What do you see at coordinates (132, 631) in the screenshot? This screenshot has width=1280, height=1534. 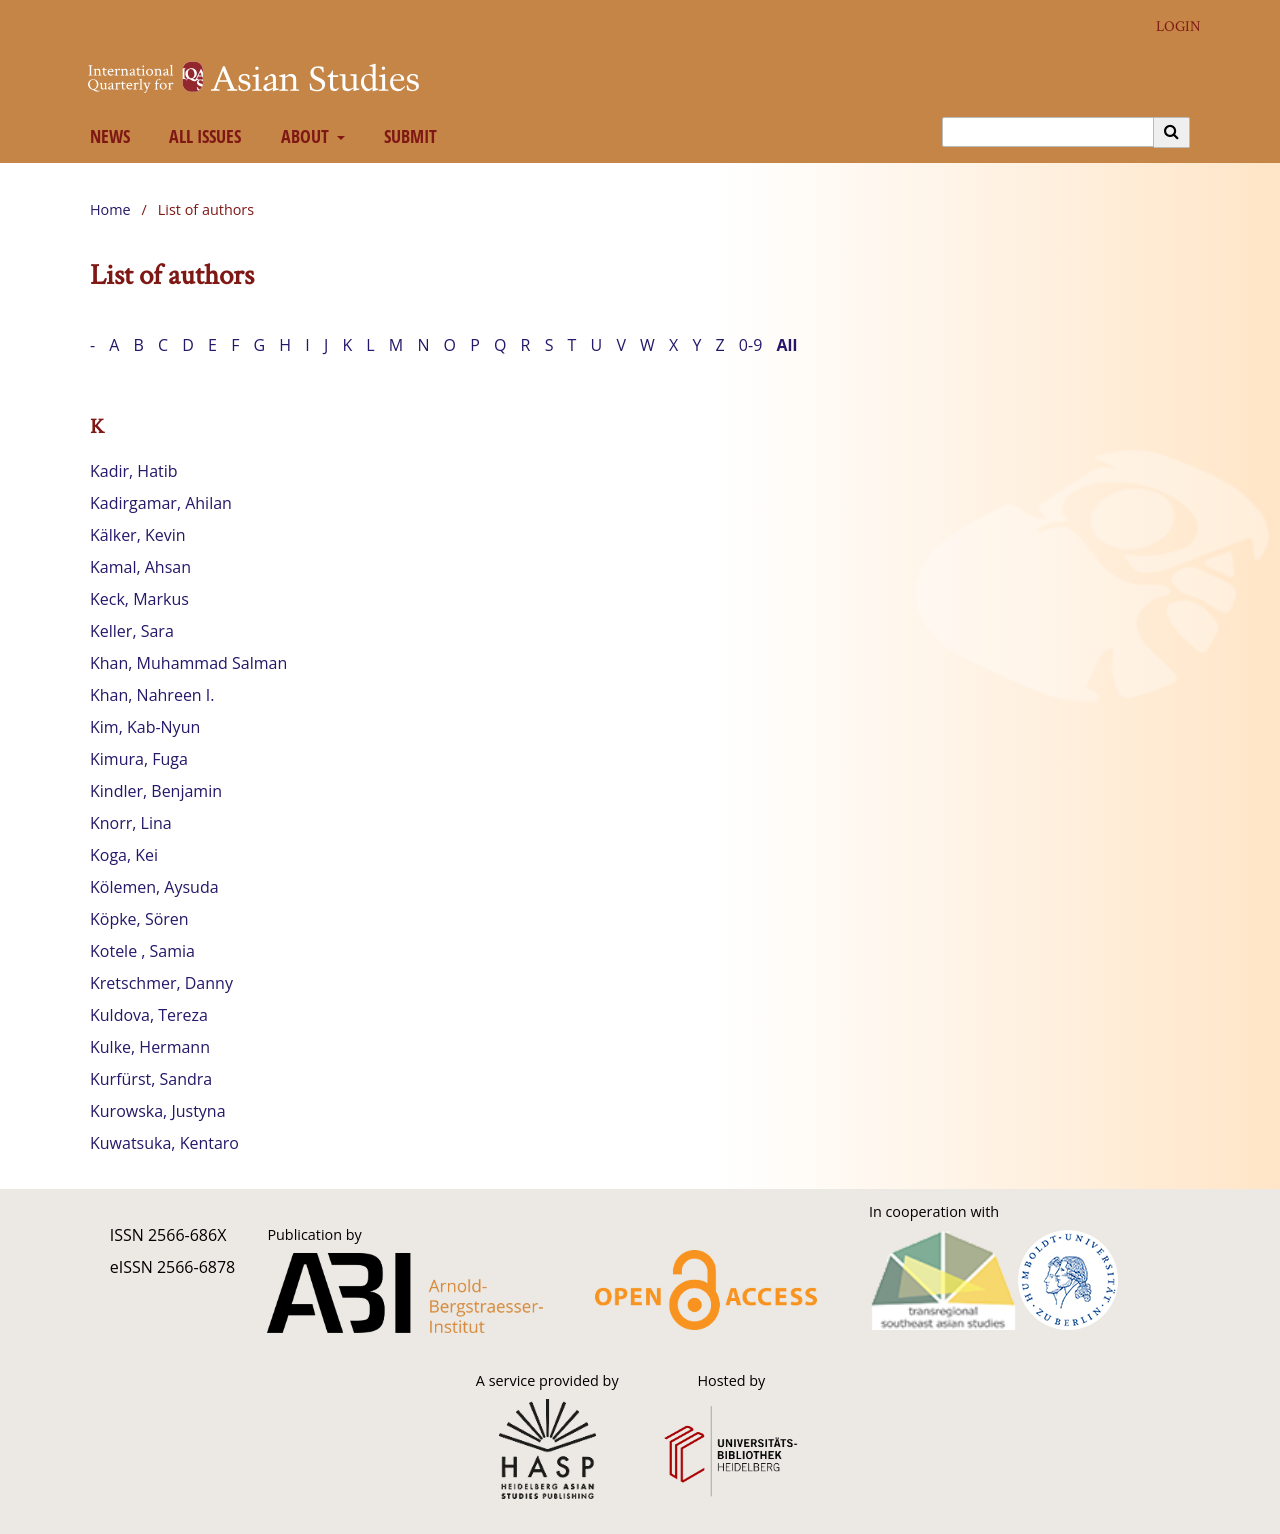 I see `Keller, Sara` at bounding box center [132, 631].